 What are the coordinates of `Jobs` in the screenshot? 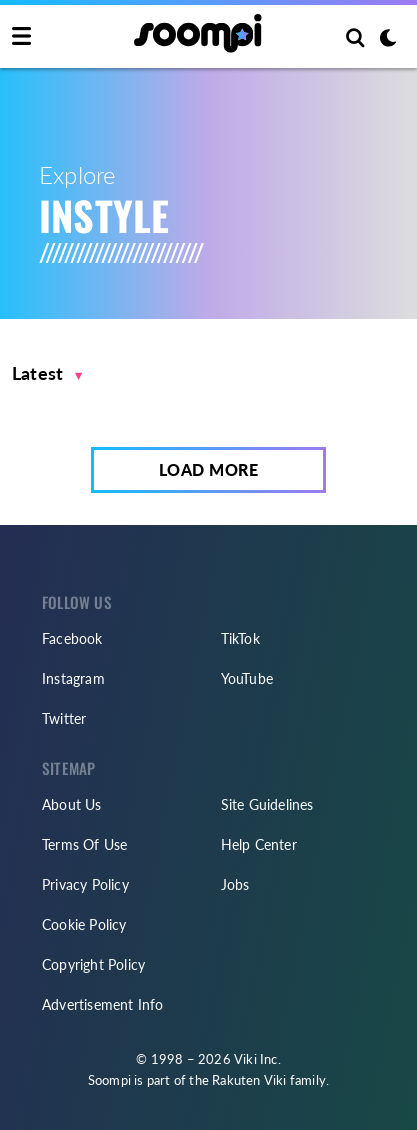 It's located at (235, 884).